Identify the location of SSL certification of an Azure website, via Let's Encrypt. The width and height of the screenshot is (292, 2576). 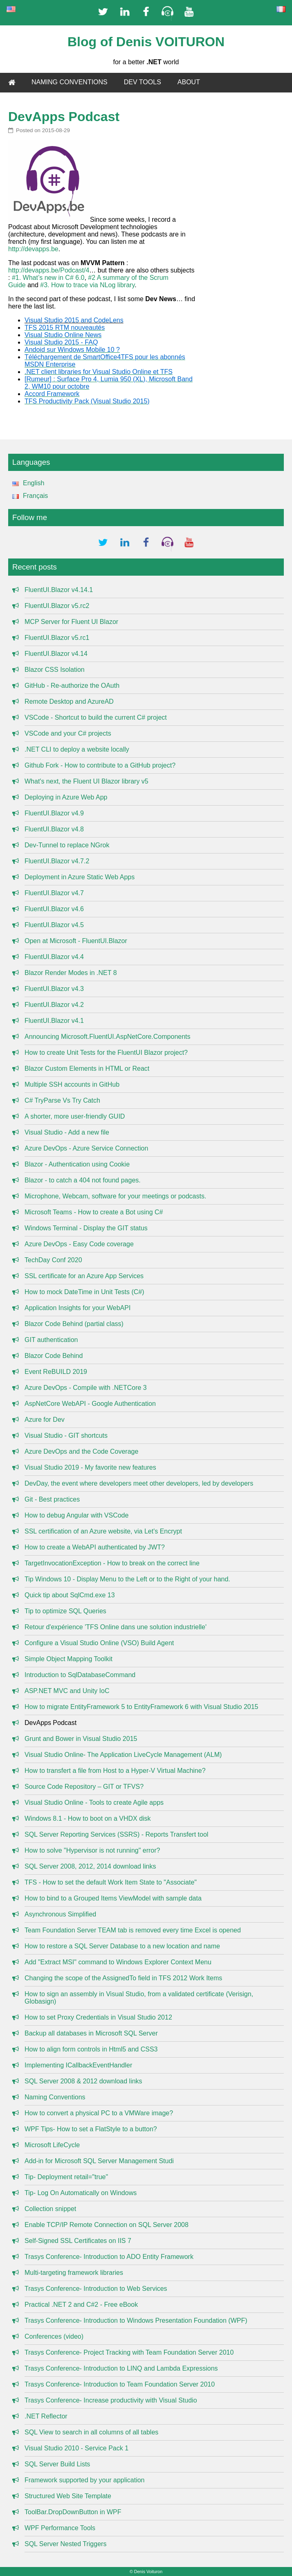
(103, 1531).